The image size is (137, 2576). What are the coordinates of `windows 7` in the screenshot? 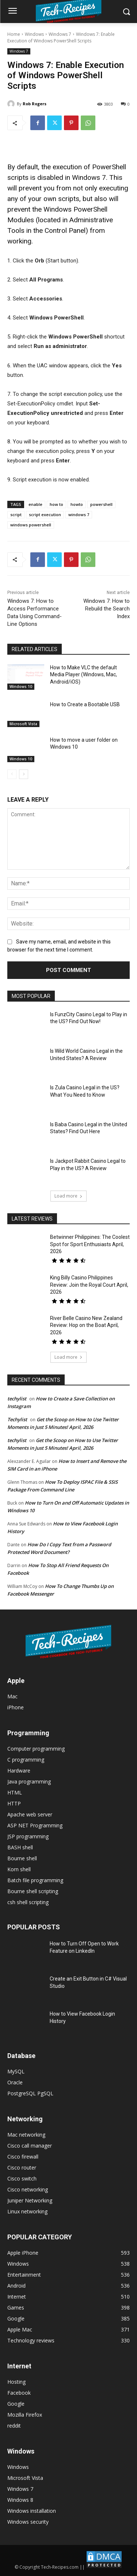 It's located at (78, 514).